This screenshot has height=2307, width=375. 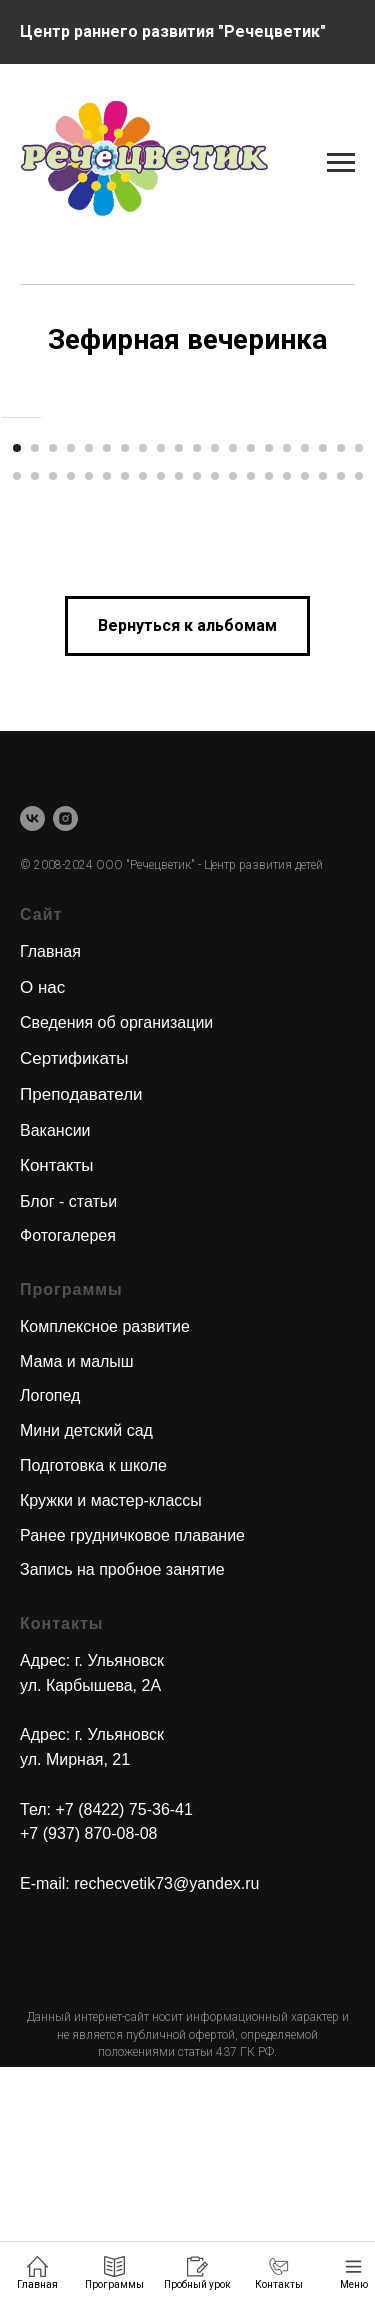 I want to click on [Навигационное меню], so click(x=341, y=32).